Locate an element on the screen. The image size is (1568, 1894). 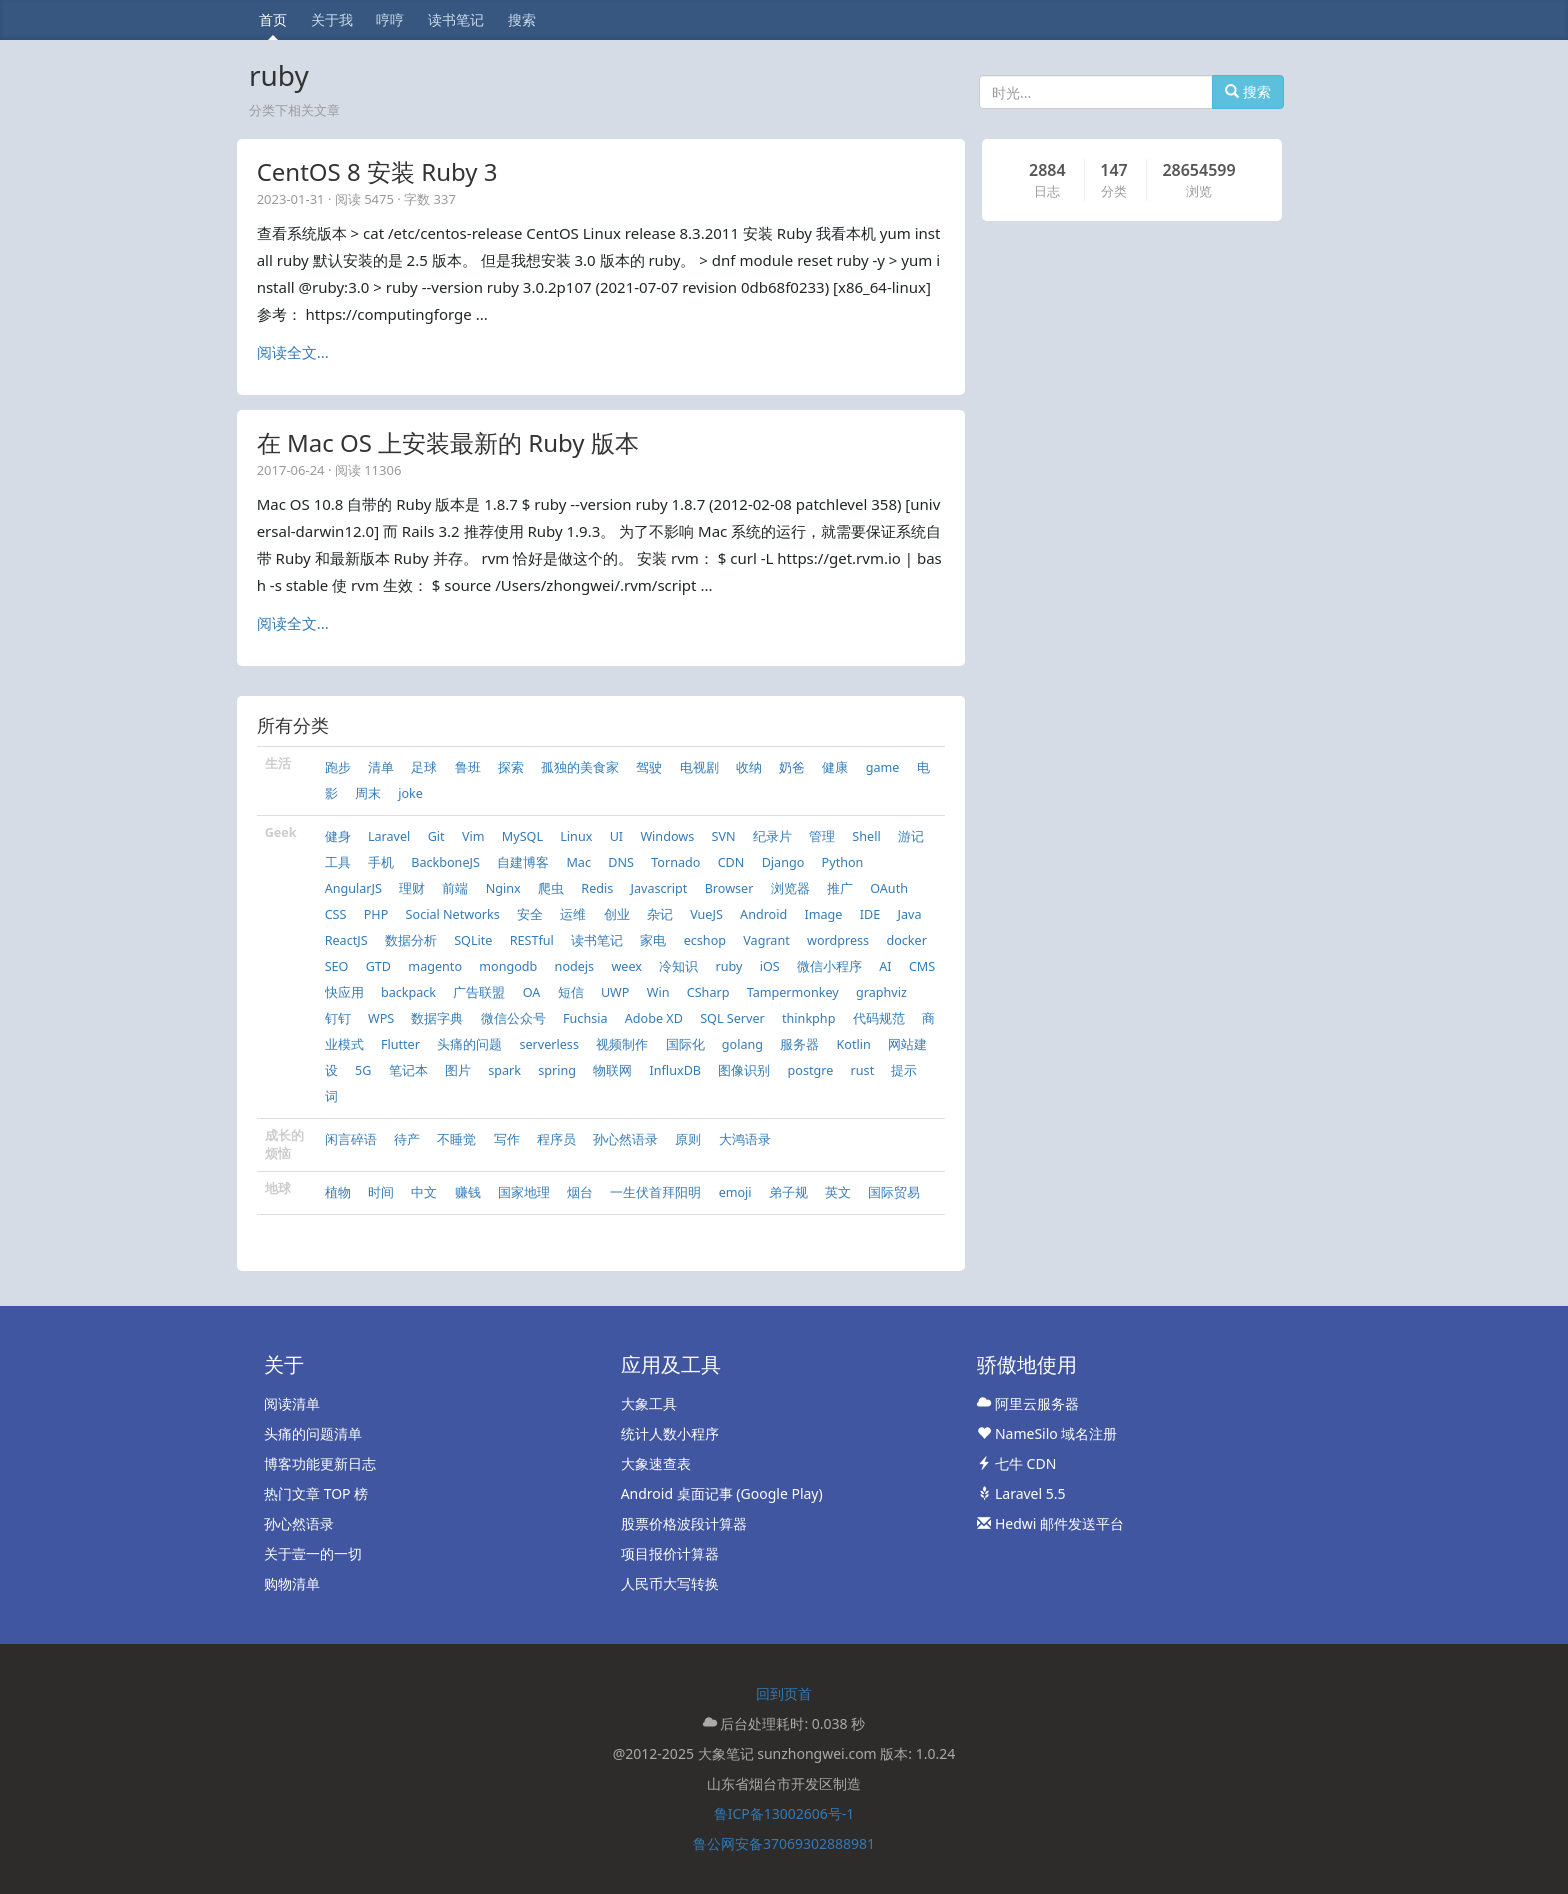
magento is located at coordinates (435, 966).